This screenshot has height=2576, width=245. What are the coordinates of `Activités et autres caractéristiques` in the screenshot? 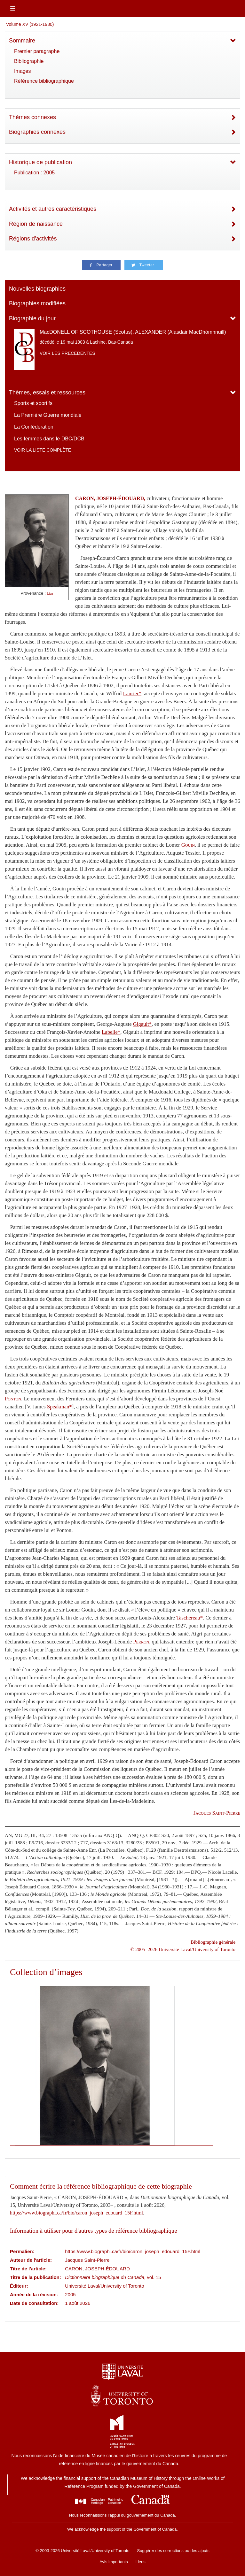 It's located at (52, 209).